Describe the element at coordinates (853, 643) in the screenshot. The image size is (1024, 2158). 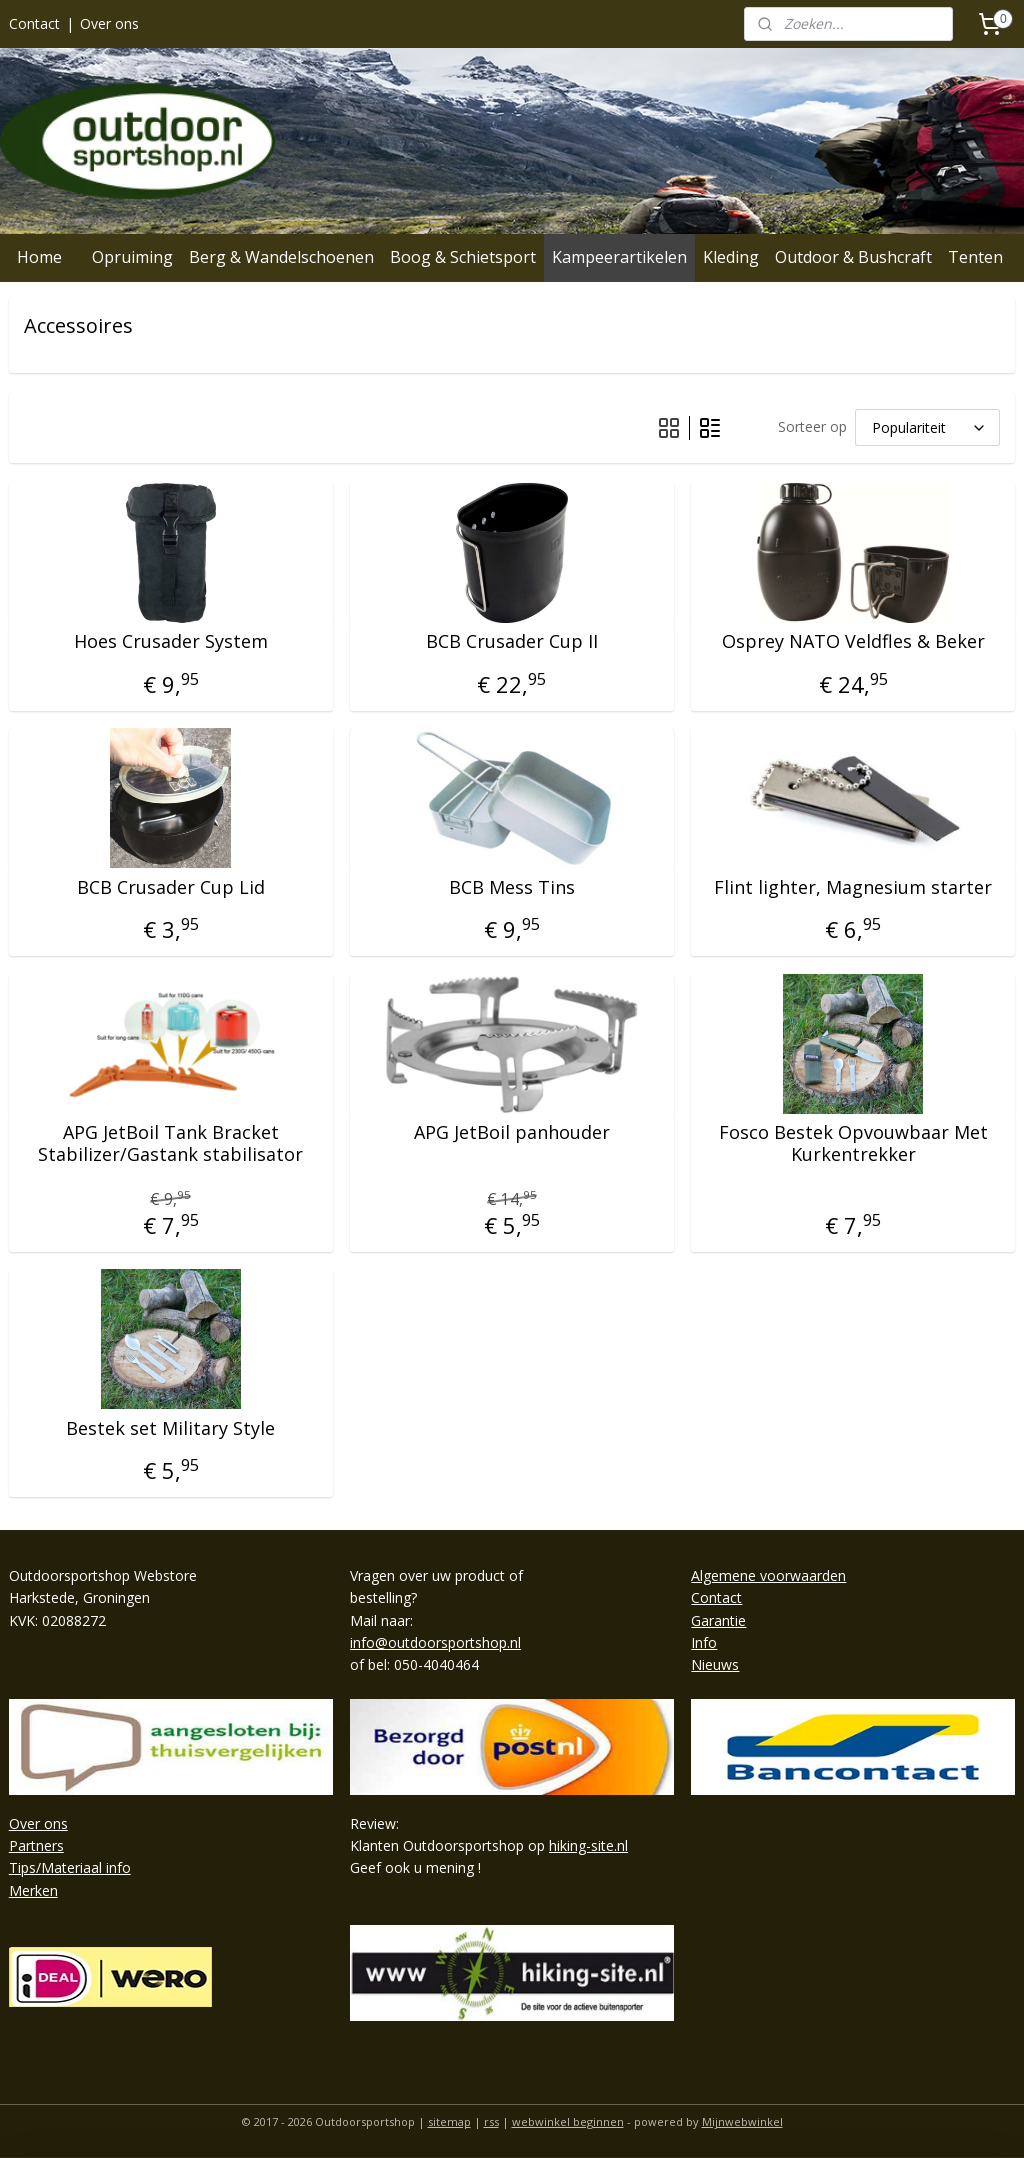
I see `Osprey NATO Veldfles & Beker` at that location.